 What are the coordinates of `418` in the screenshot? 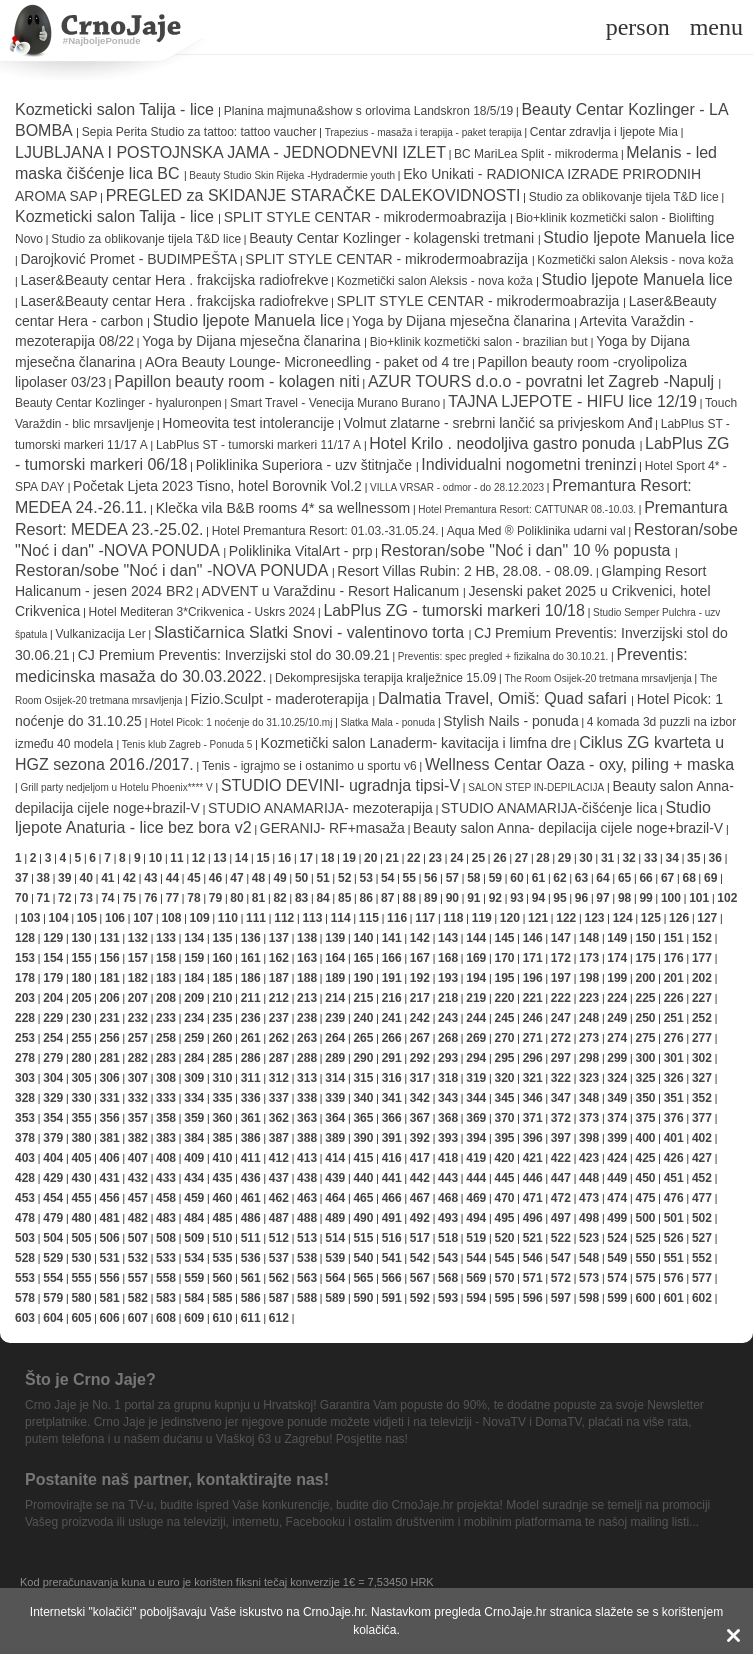 It's located at (448, 1158).